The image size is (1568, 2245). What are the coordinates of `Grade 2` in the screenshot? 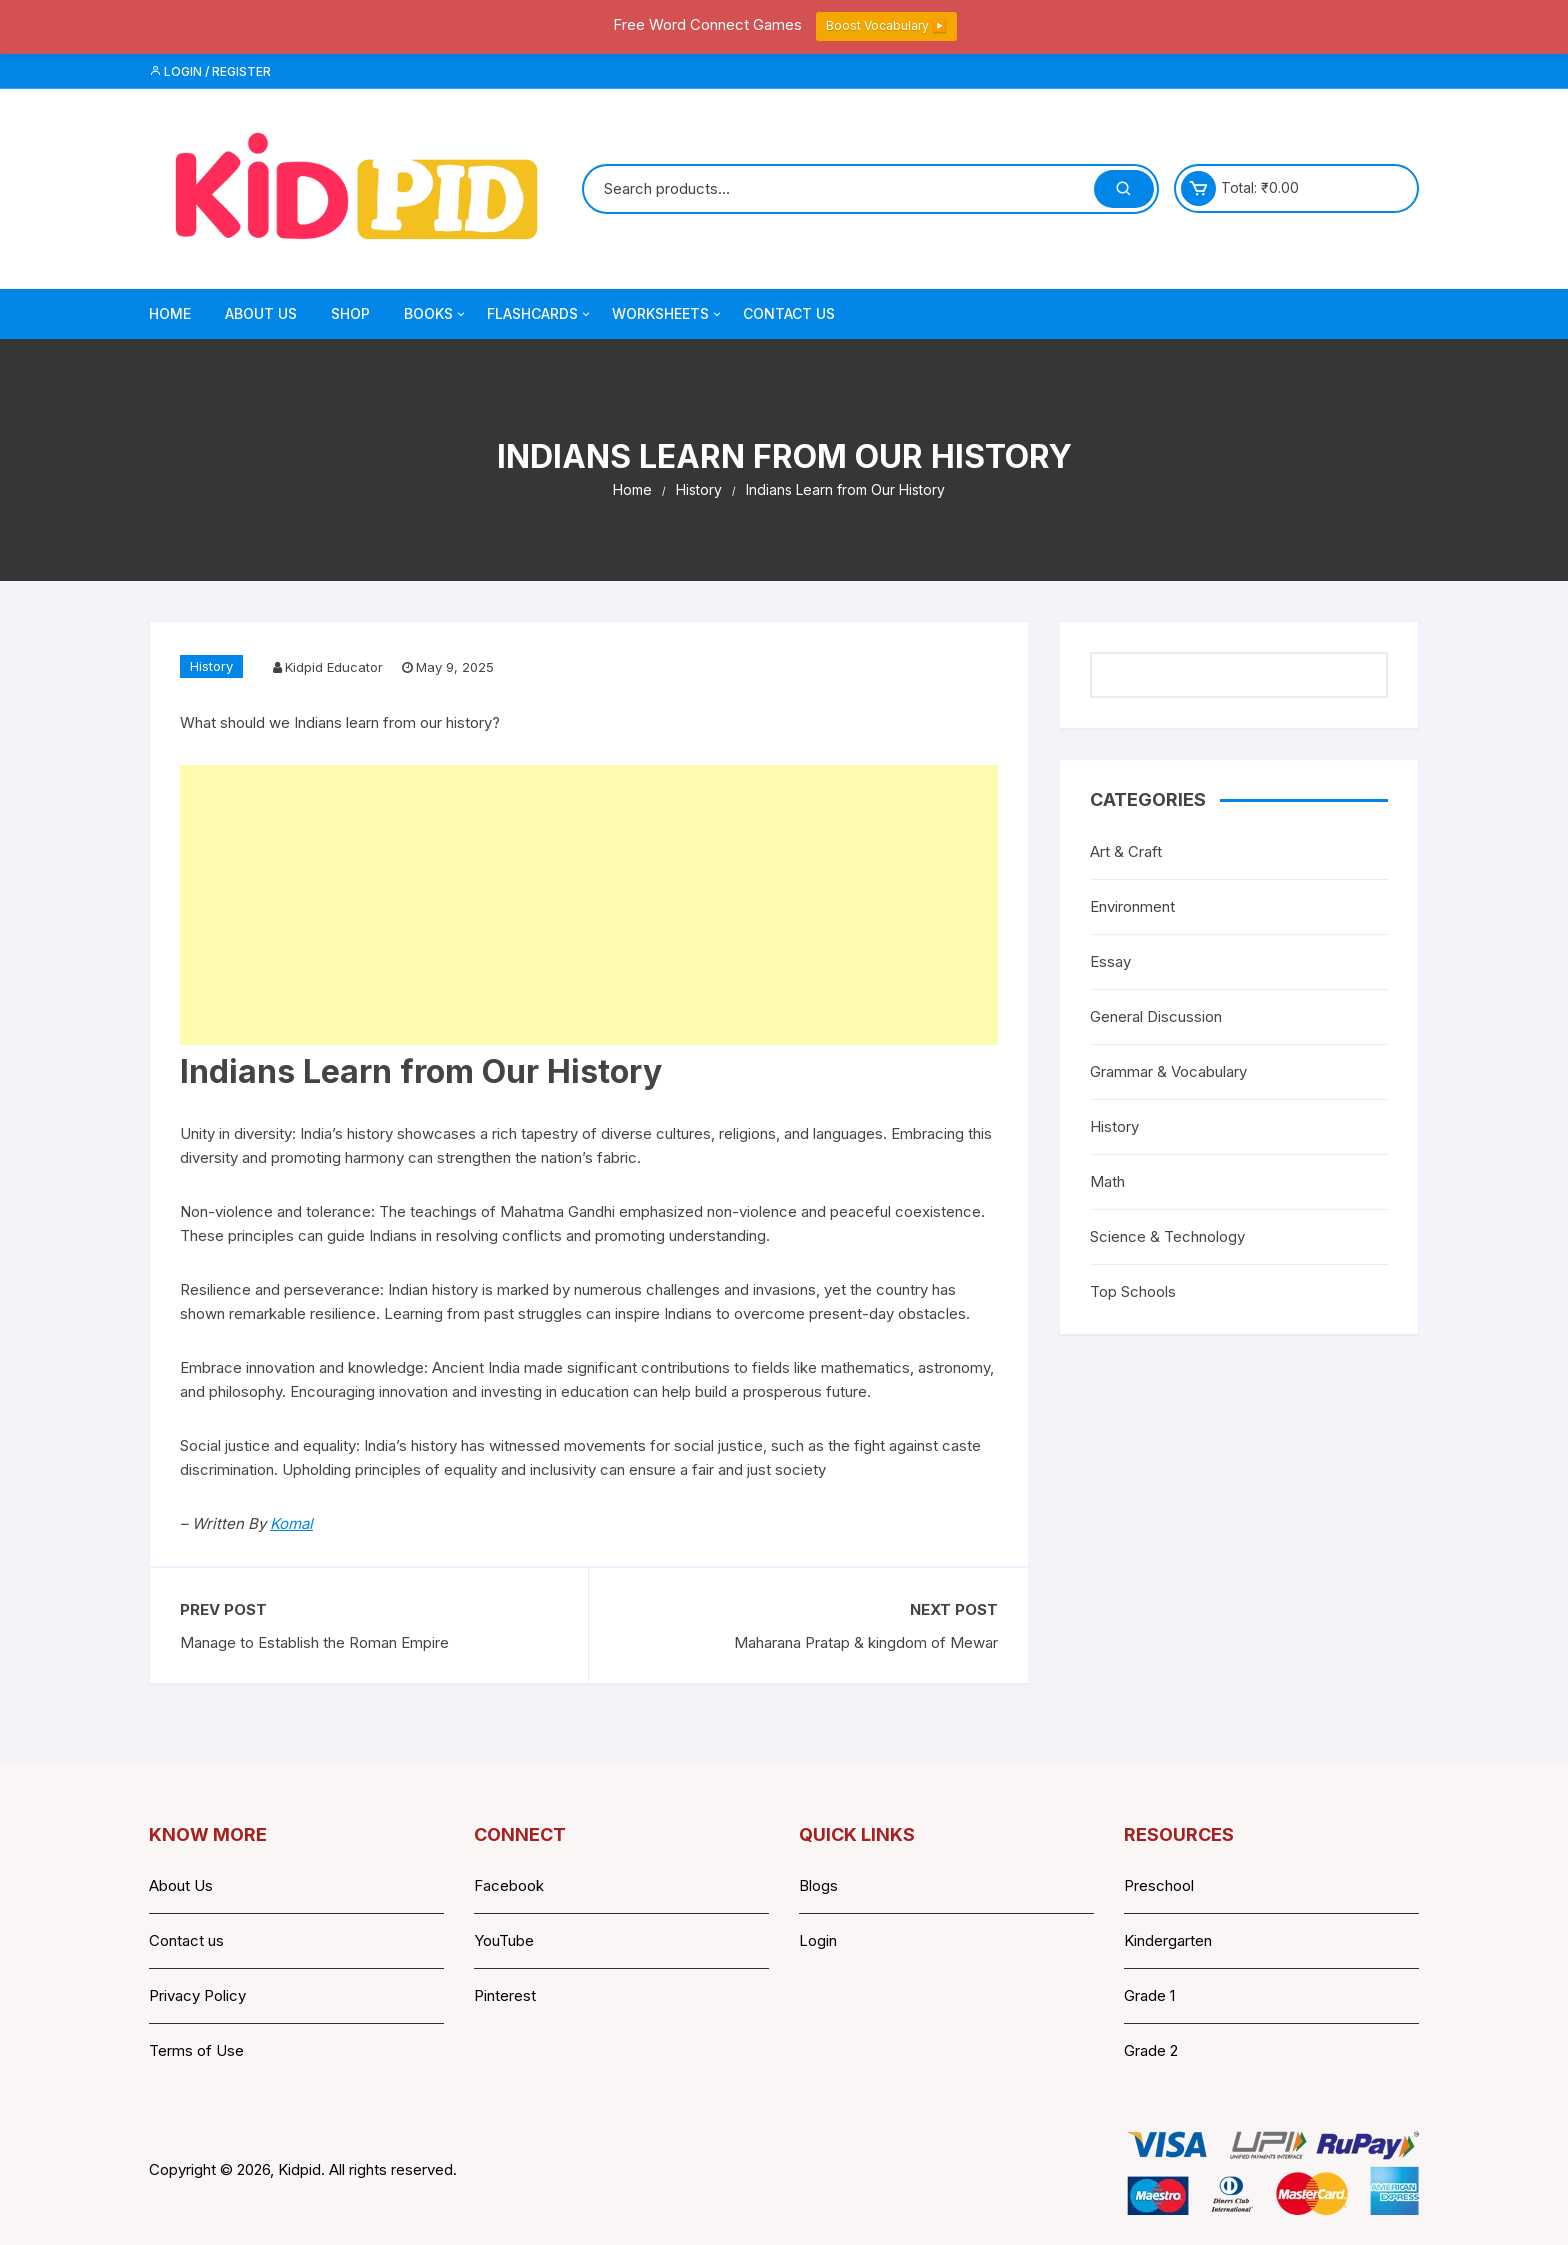 It's located at (1151, 2050).